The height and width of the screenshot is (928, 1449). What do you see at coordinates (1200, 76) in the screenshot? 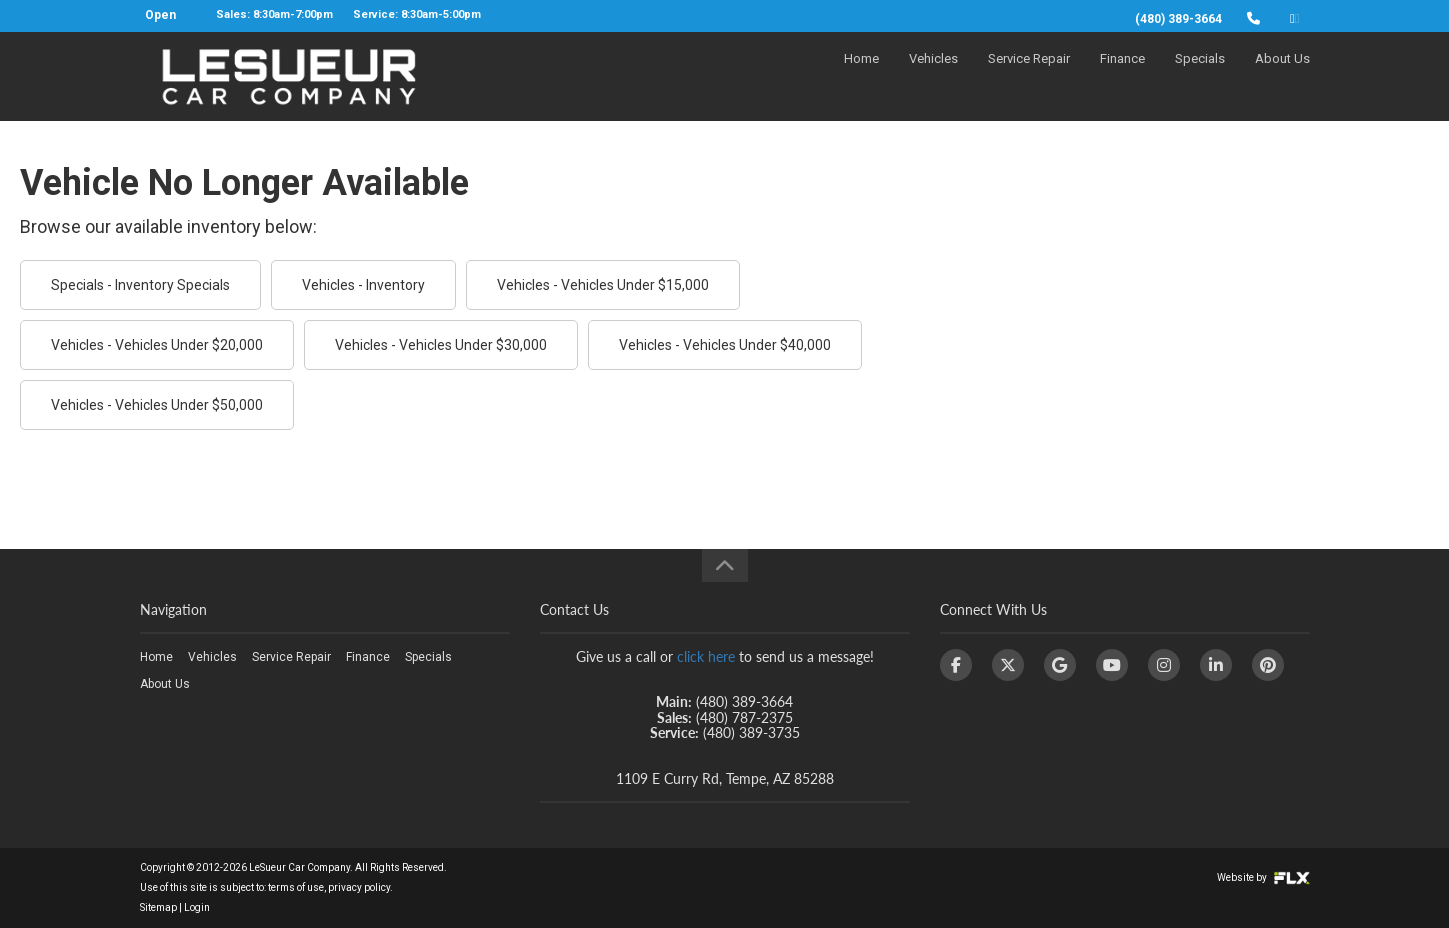
I see `Specials` at bounding box center [1200, 76].